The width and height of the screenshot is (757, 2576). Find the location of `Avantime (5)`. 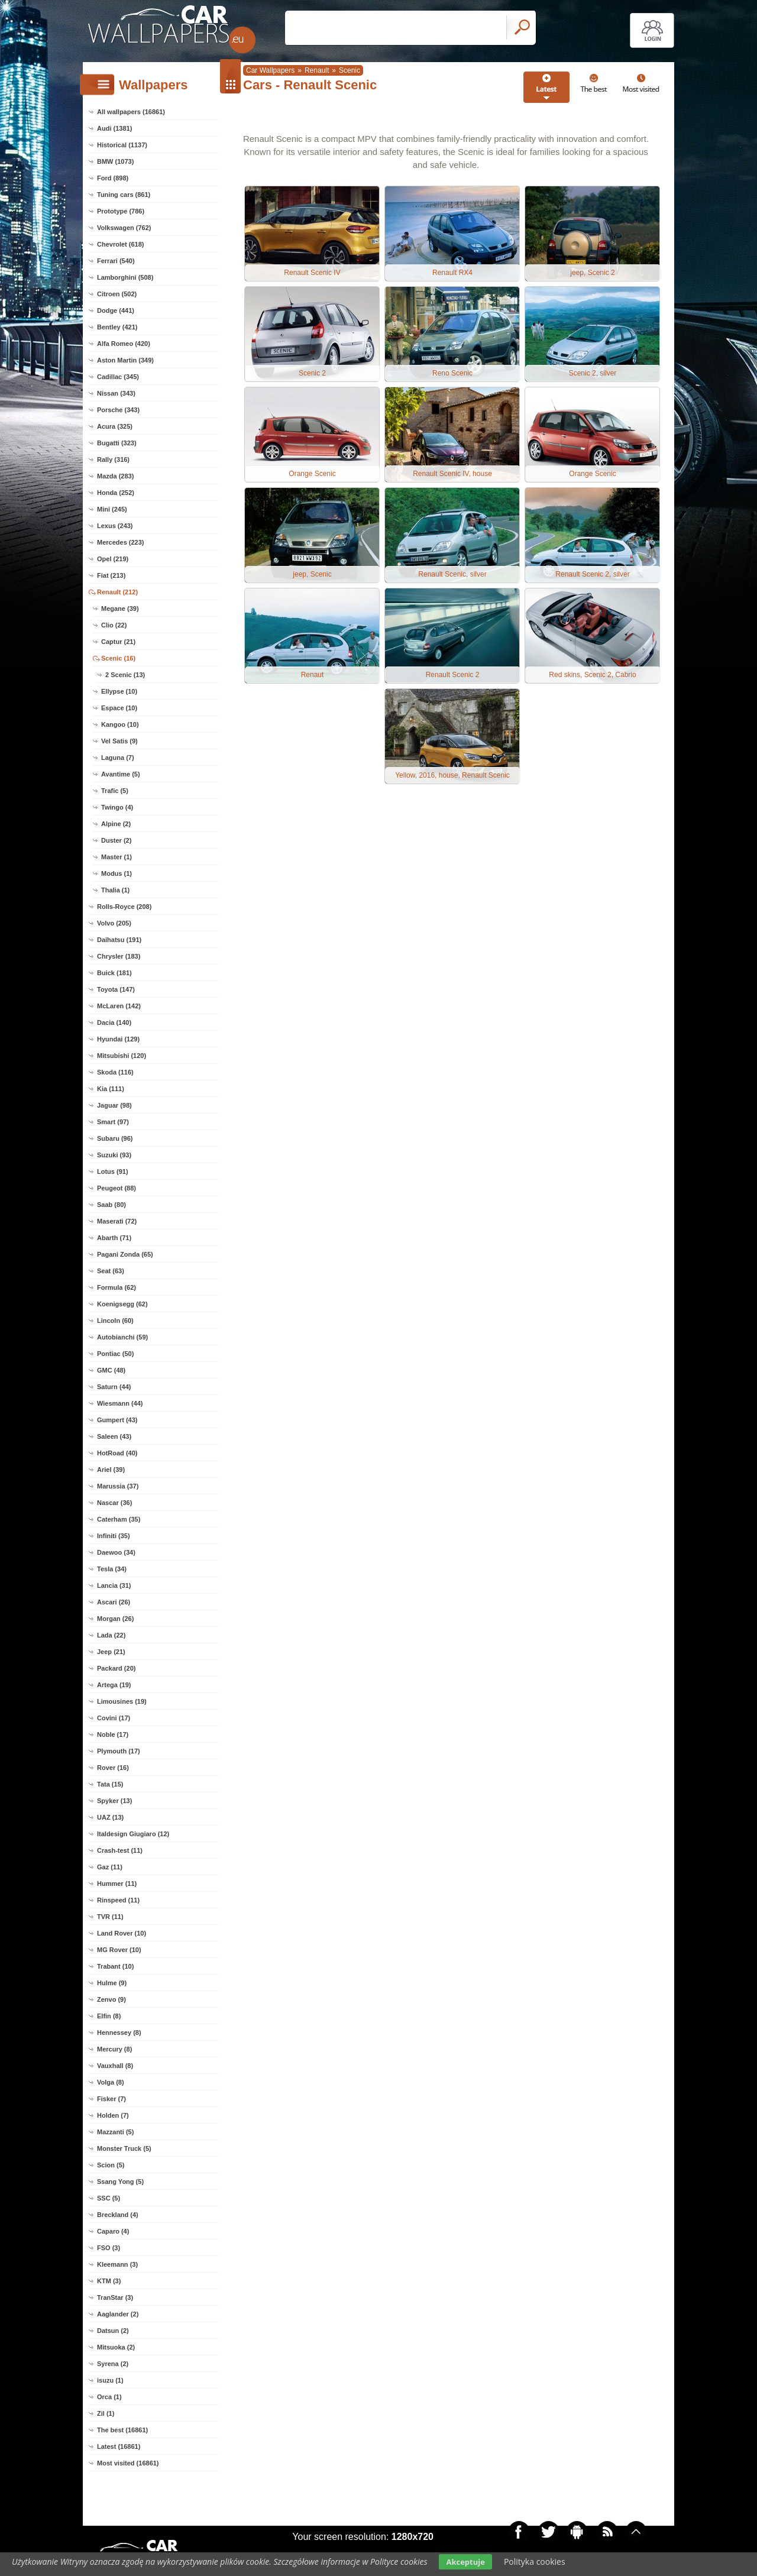

Avantime (5) is located at coordinates (120, 774).